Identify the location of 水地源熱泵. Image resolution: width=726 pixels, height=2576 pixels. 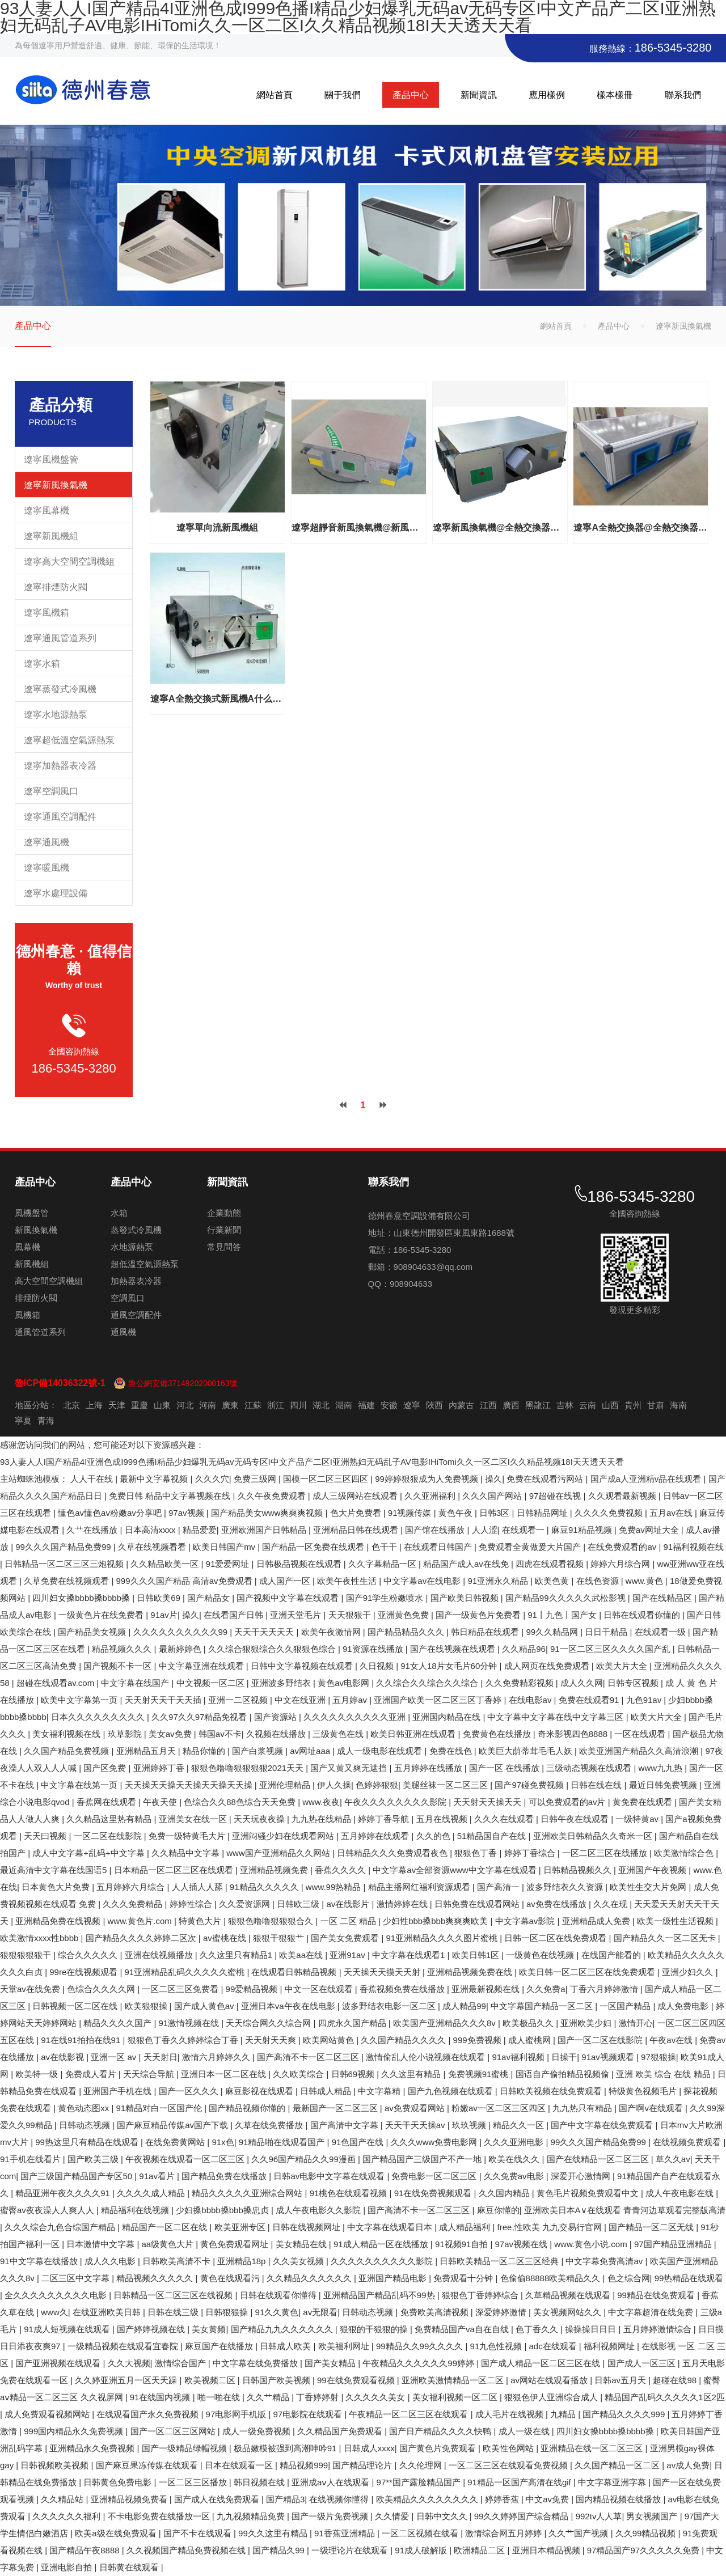
(132, 1247).